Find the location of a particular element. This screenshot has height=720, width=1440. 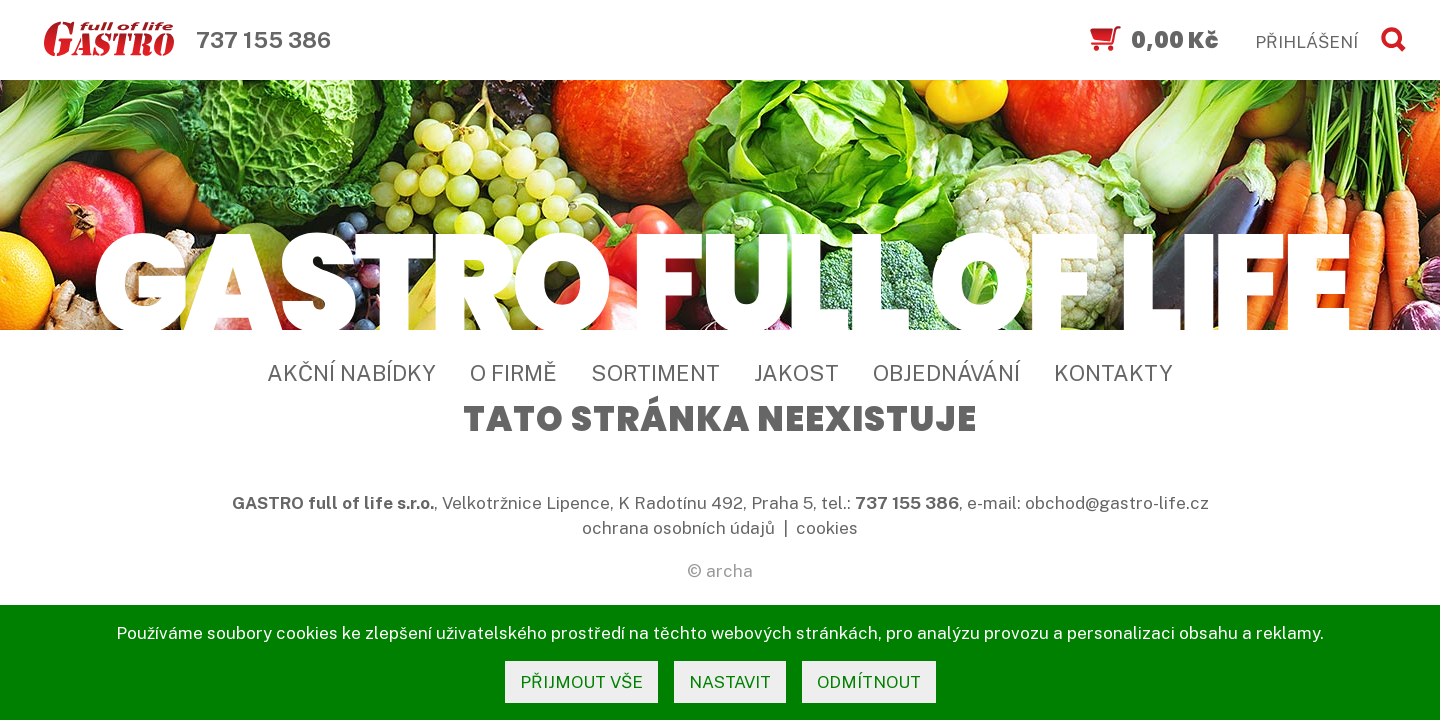

přijmout vše is located at coordinates (581, 682).